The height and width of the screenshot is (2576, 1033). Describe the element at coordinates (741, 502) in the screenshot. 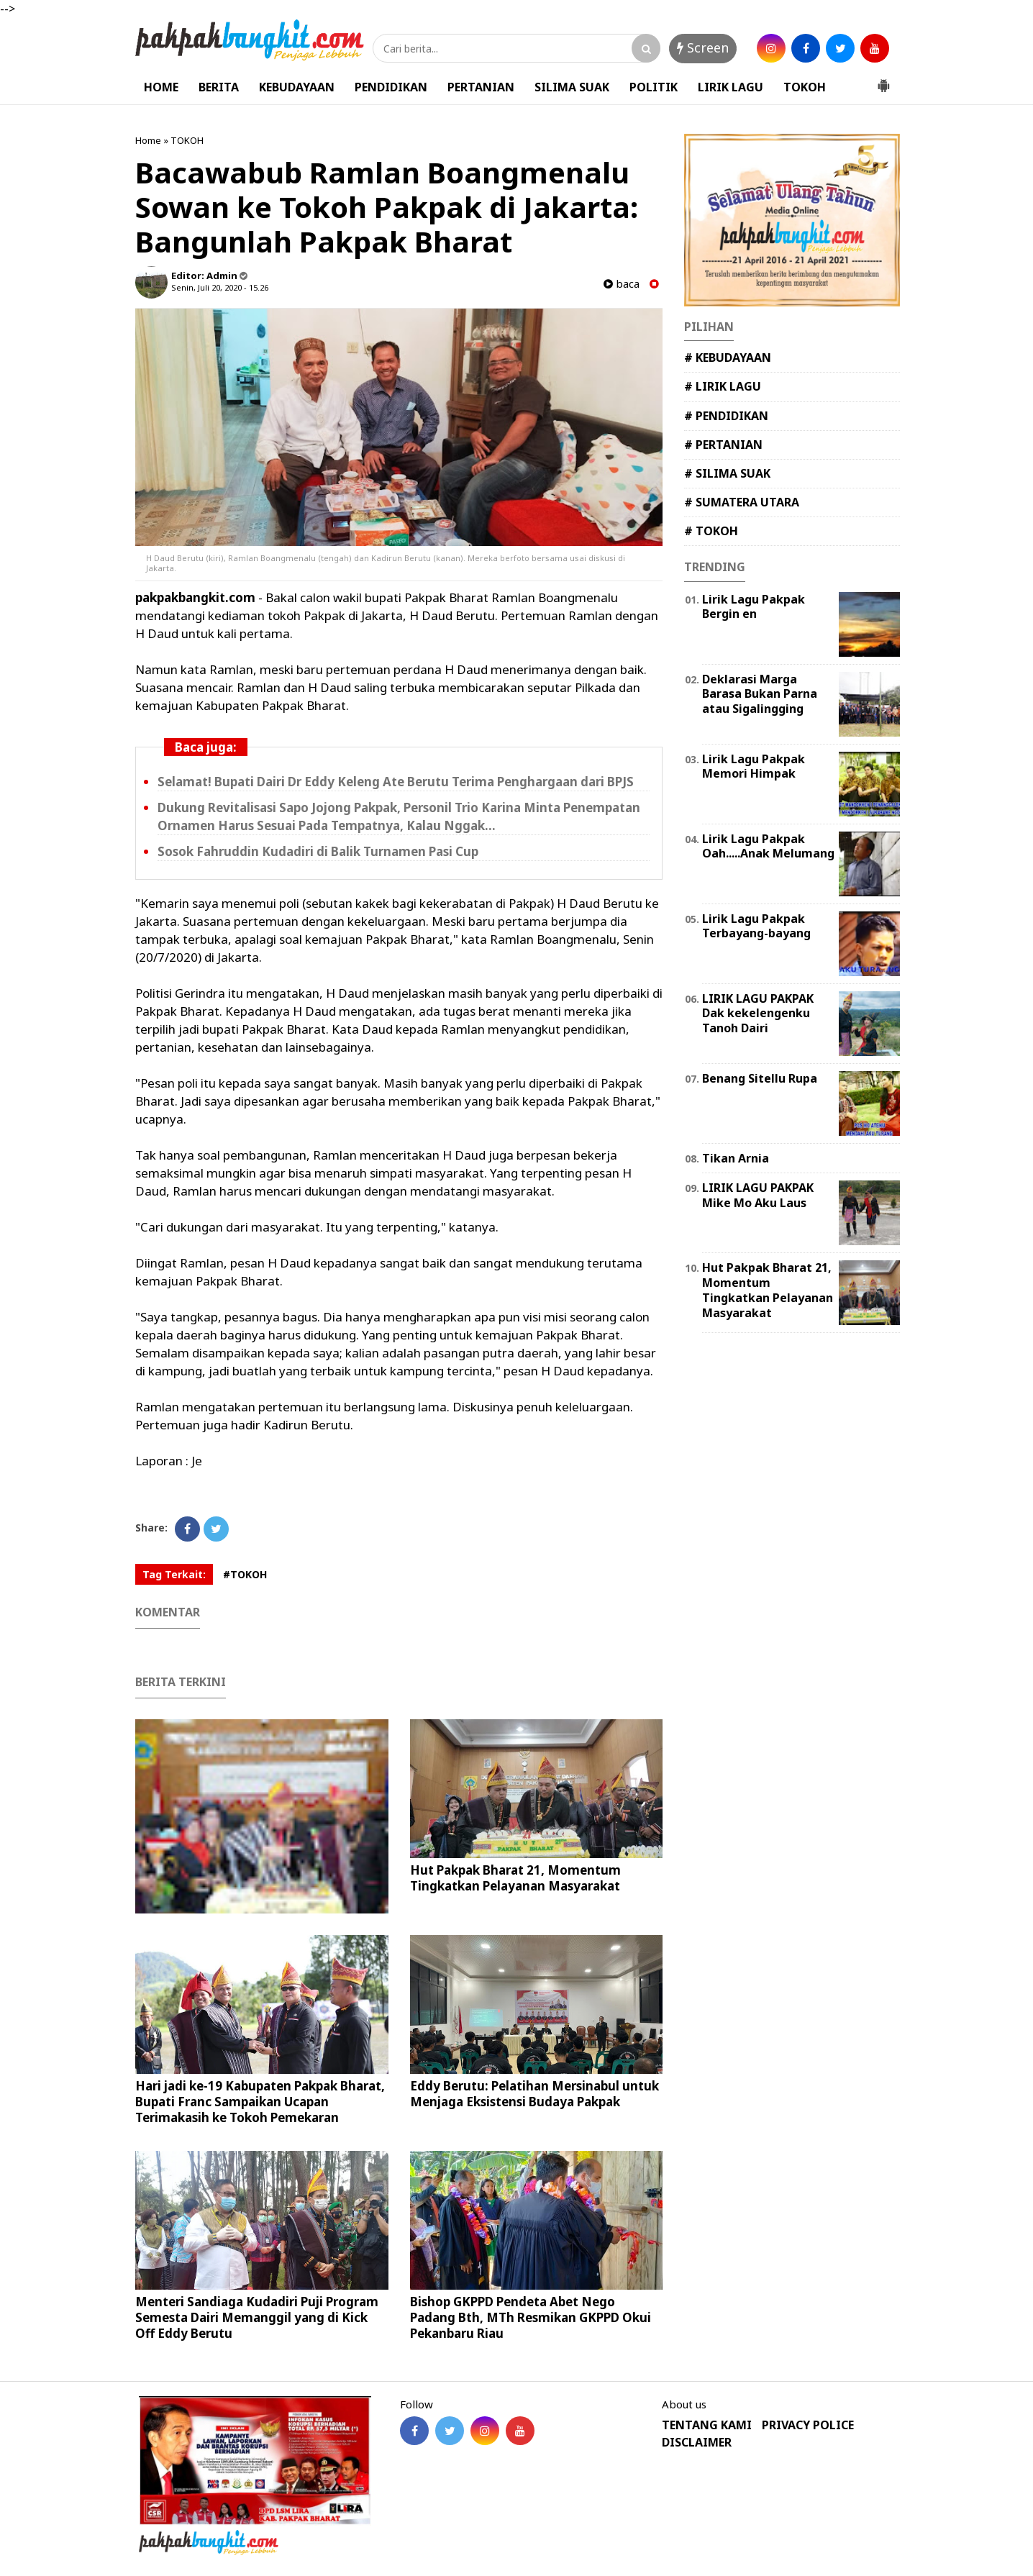

I see `# SUMATERA UTARA` at that location.